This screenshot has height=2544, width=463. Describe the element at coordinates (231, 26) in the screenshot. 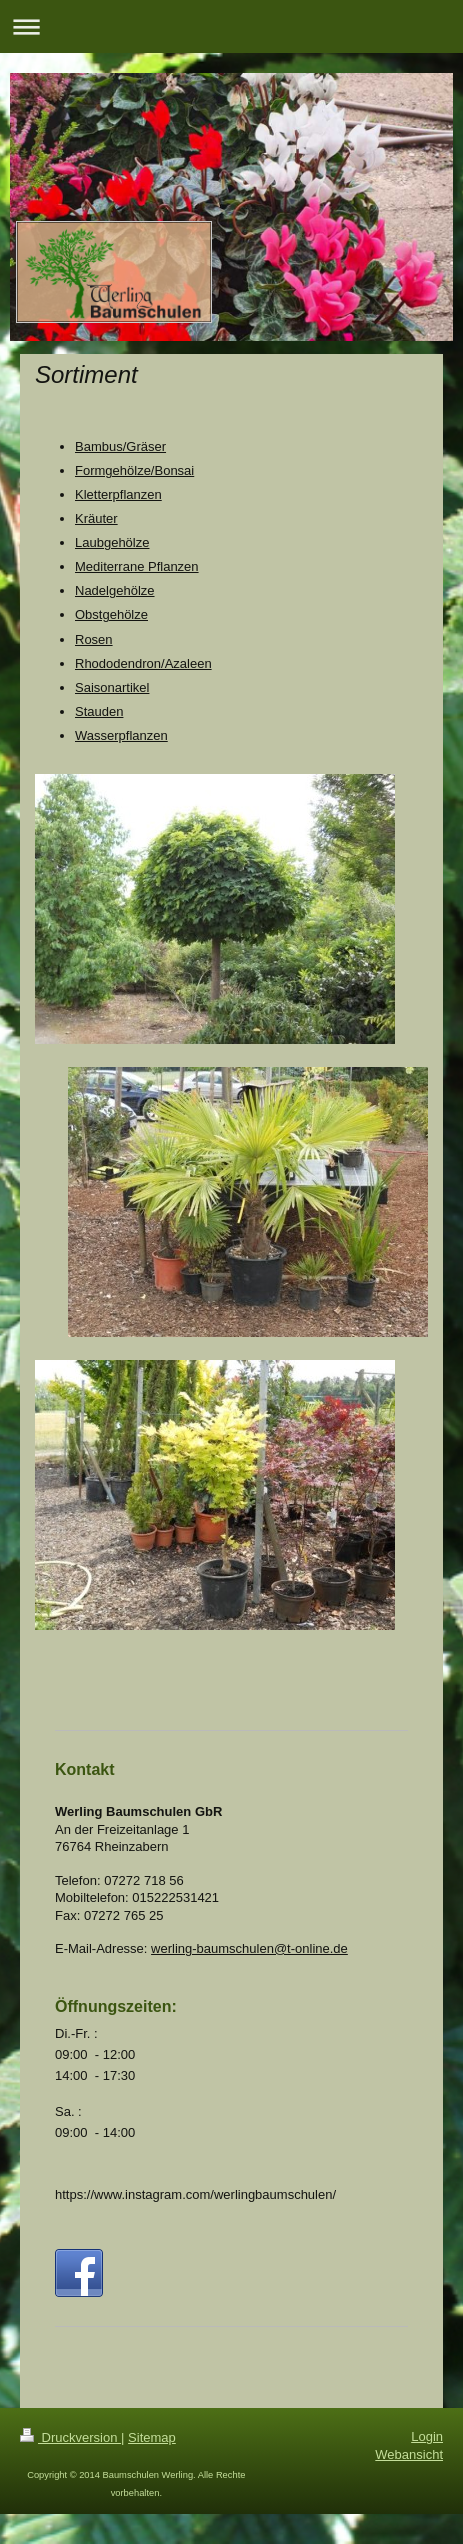

I see `Navigation aufklappen/zuklappen` at that location.